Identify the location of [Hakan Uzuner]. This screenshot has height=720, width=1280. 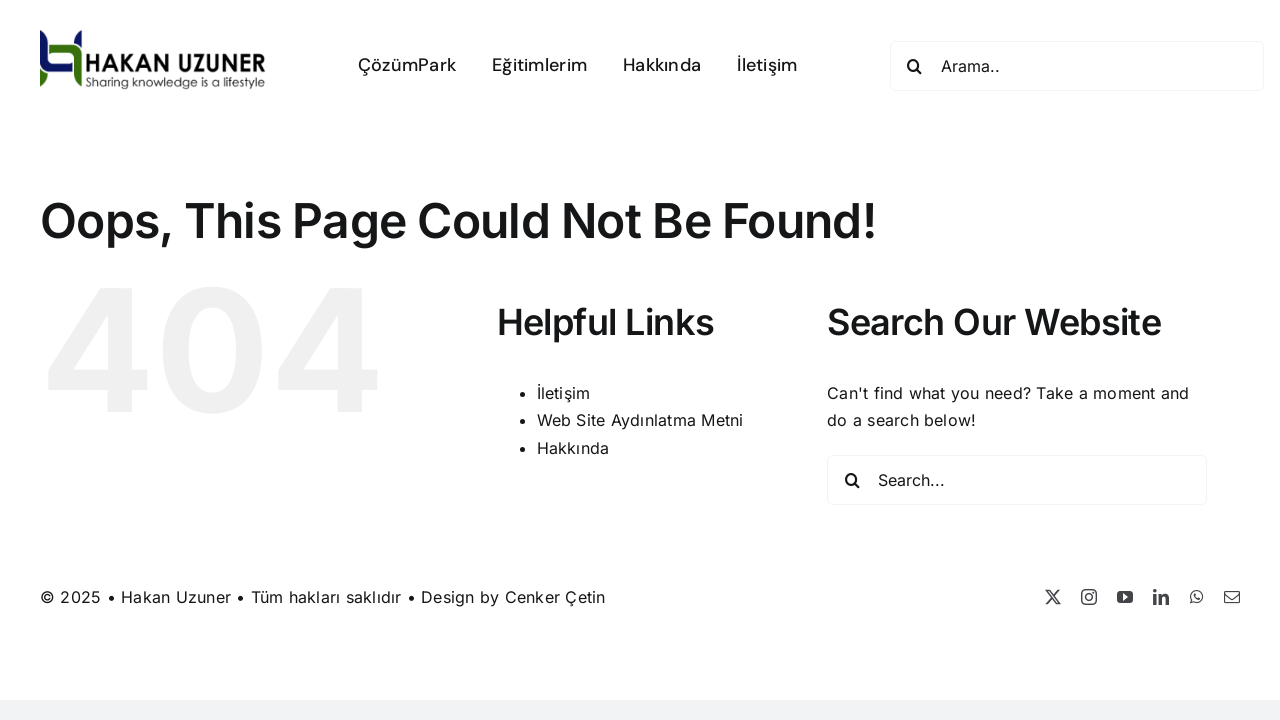
(153, 38).